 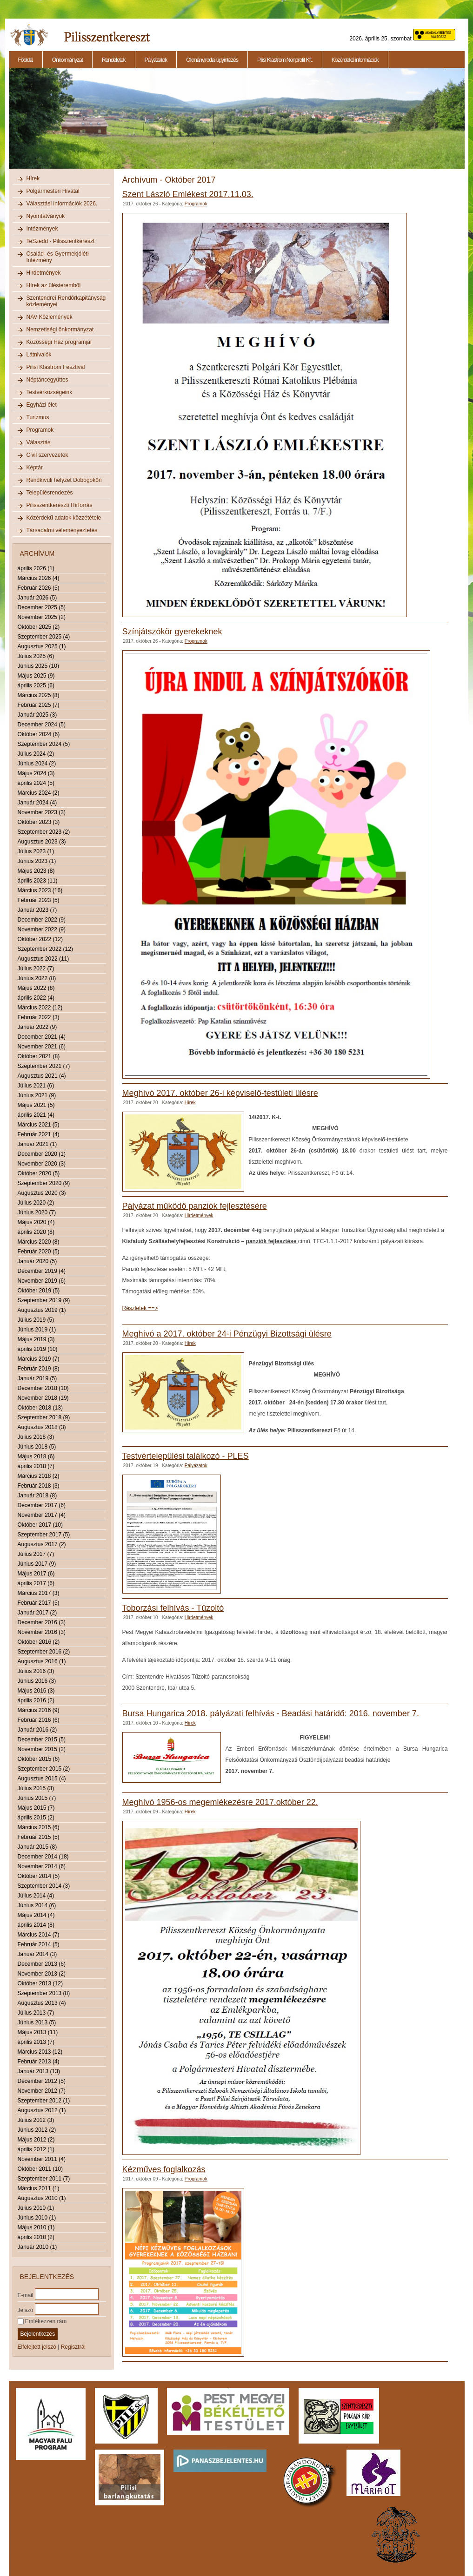 I want to click on Látnivalók, so click(x=39, y=354).